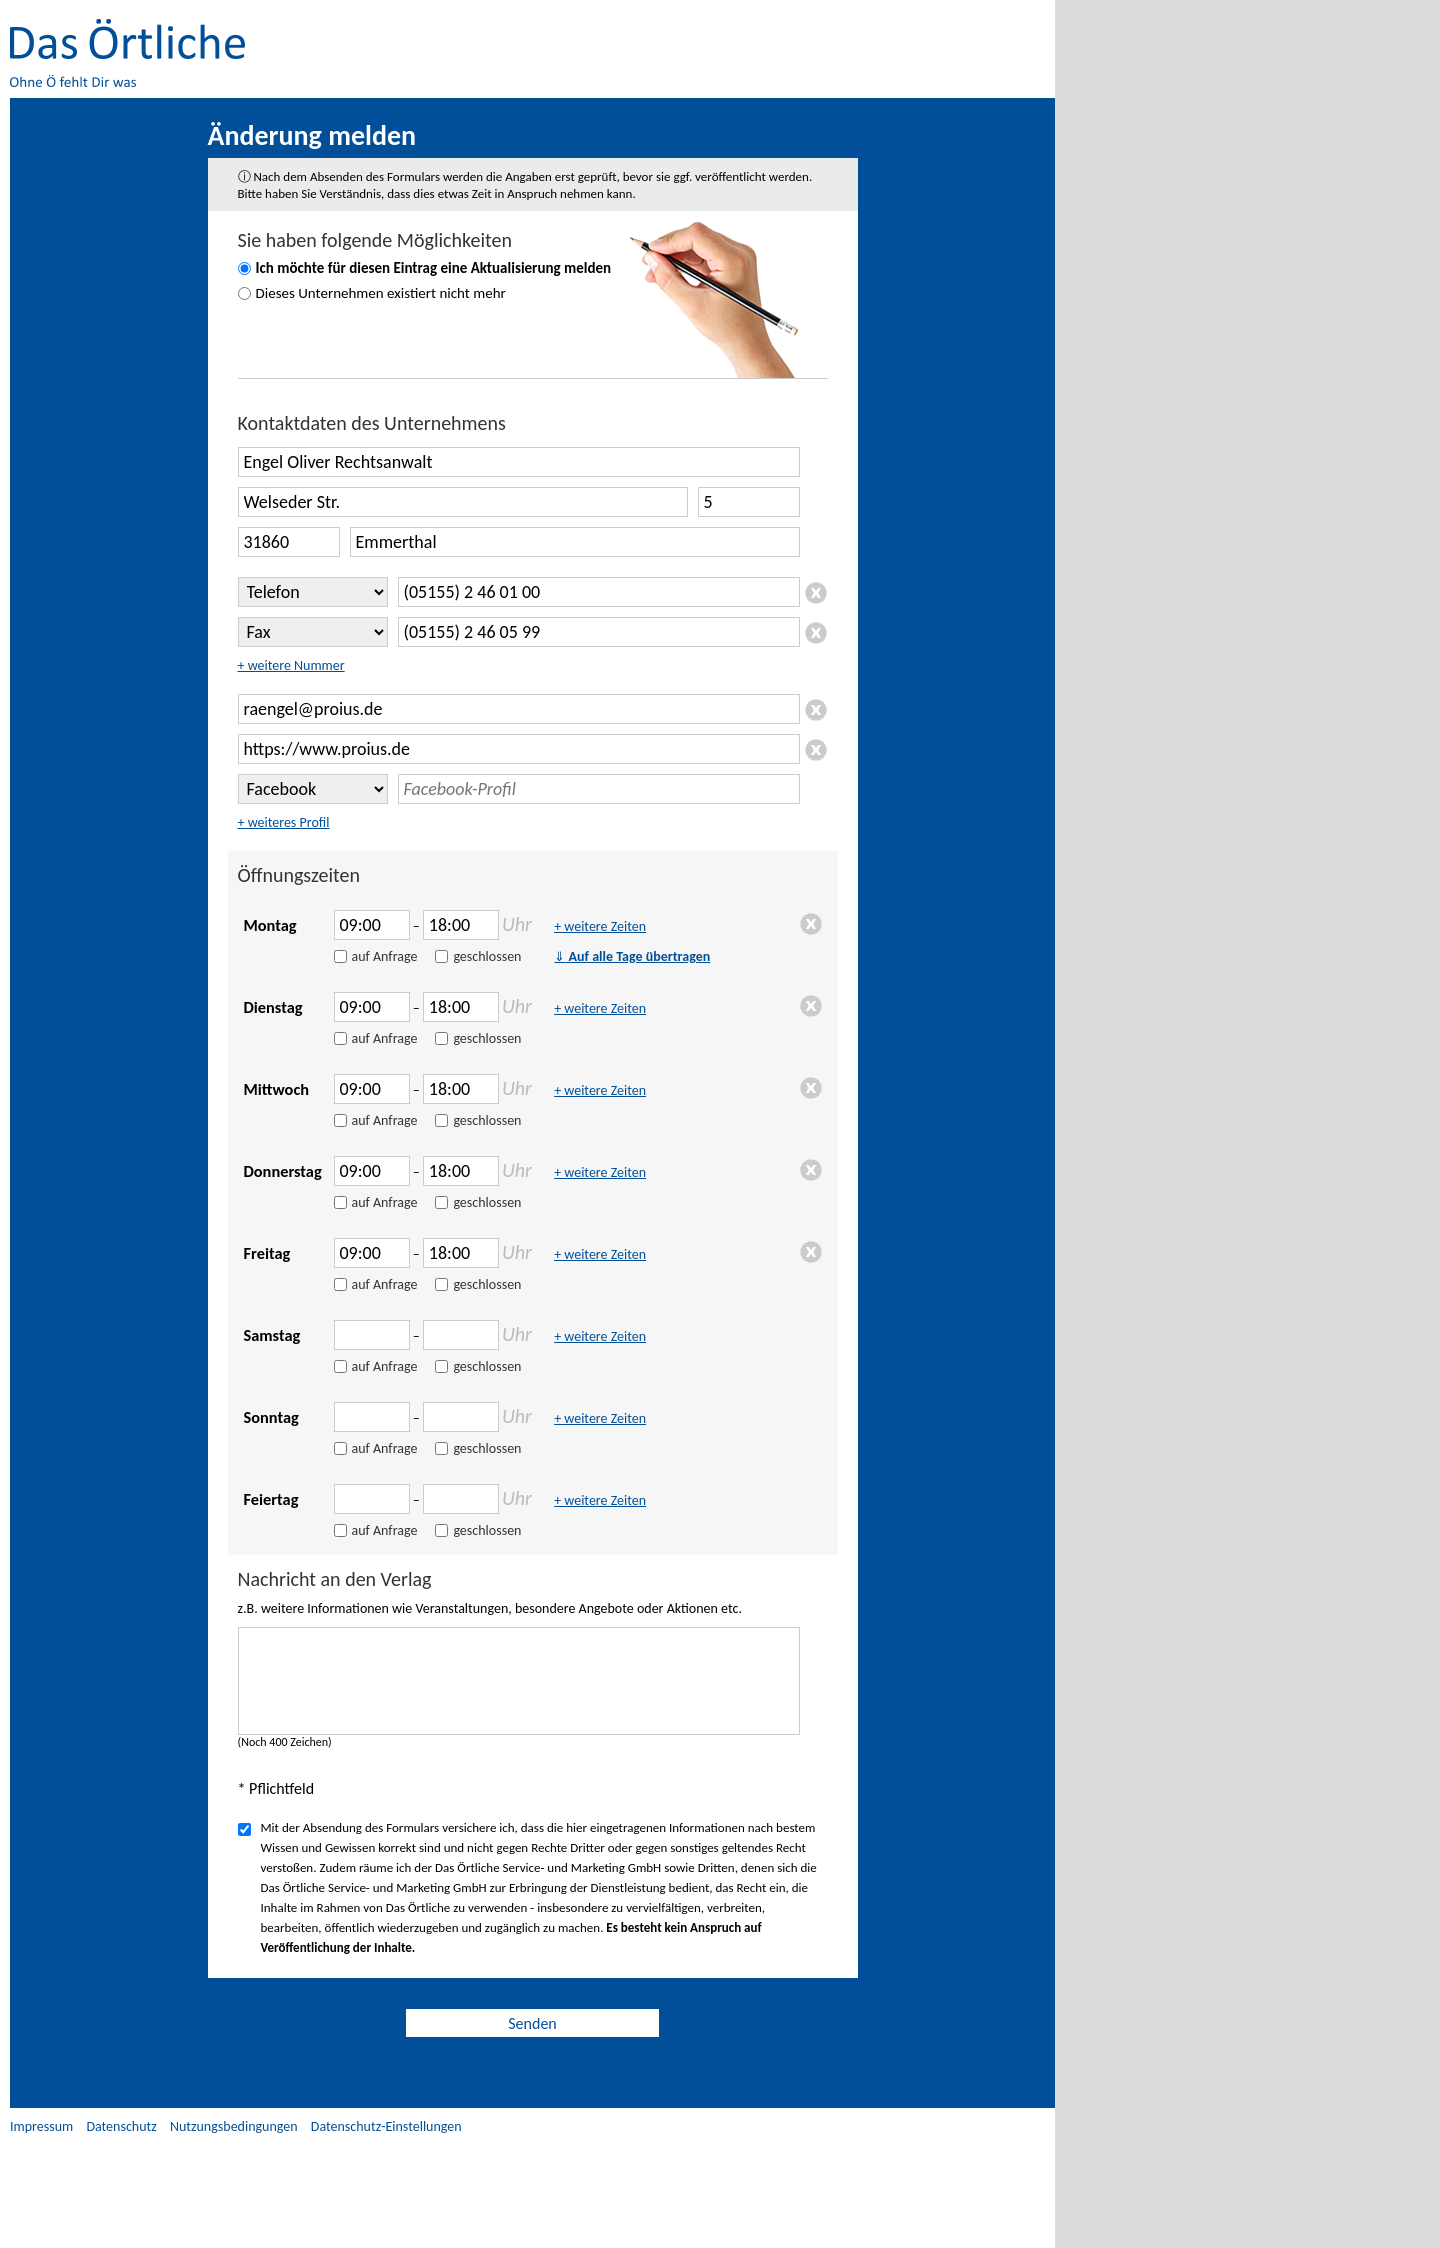 This screenshot has width=1440, height=2248. Describe the element at coordinates (487, 956) in the screenshot. I see `geschlossen` at that location.